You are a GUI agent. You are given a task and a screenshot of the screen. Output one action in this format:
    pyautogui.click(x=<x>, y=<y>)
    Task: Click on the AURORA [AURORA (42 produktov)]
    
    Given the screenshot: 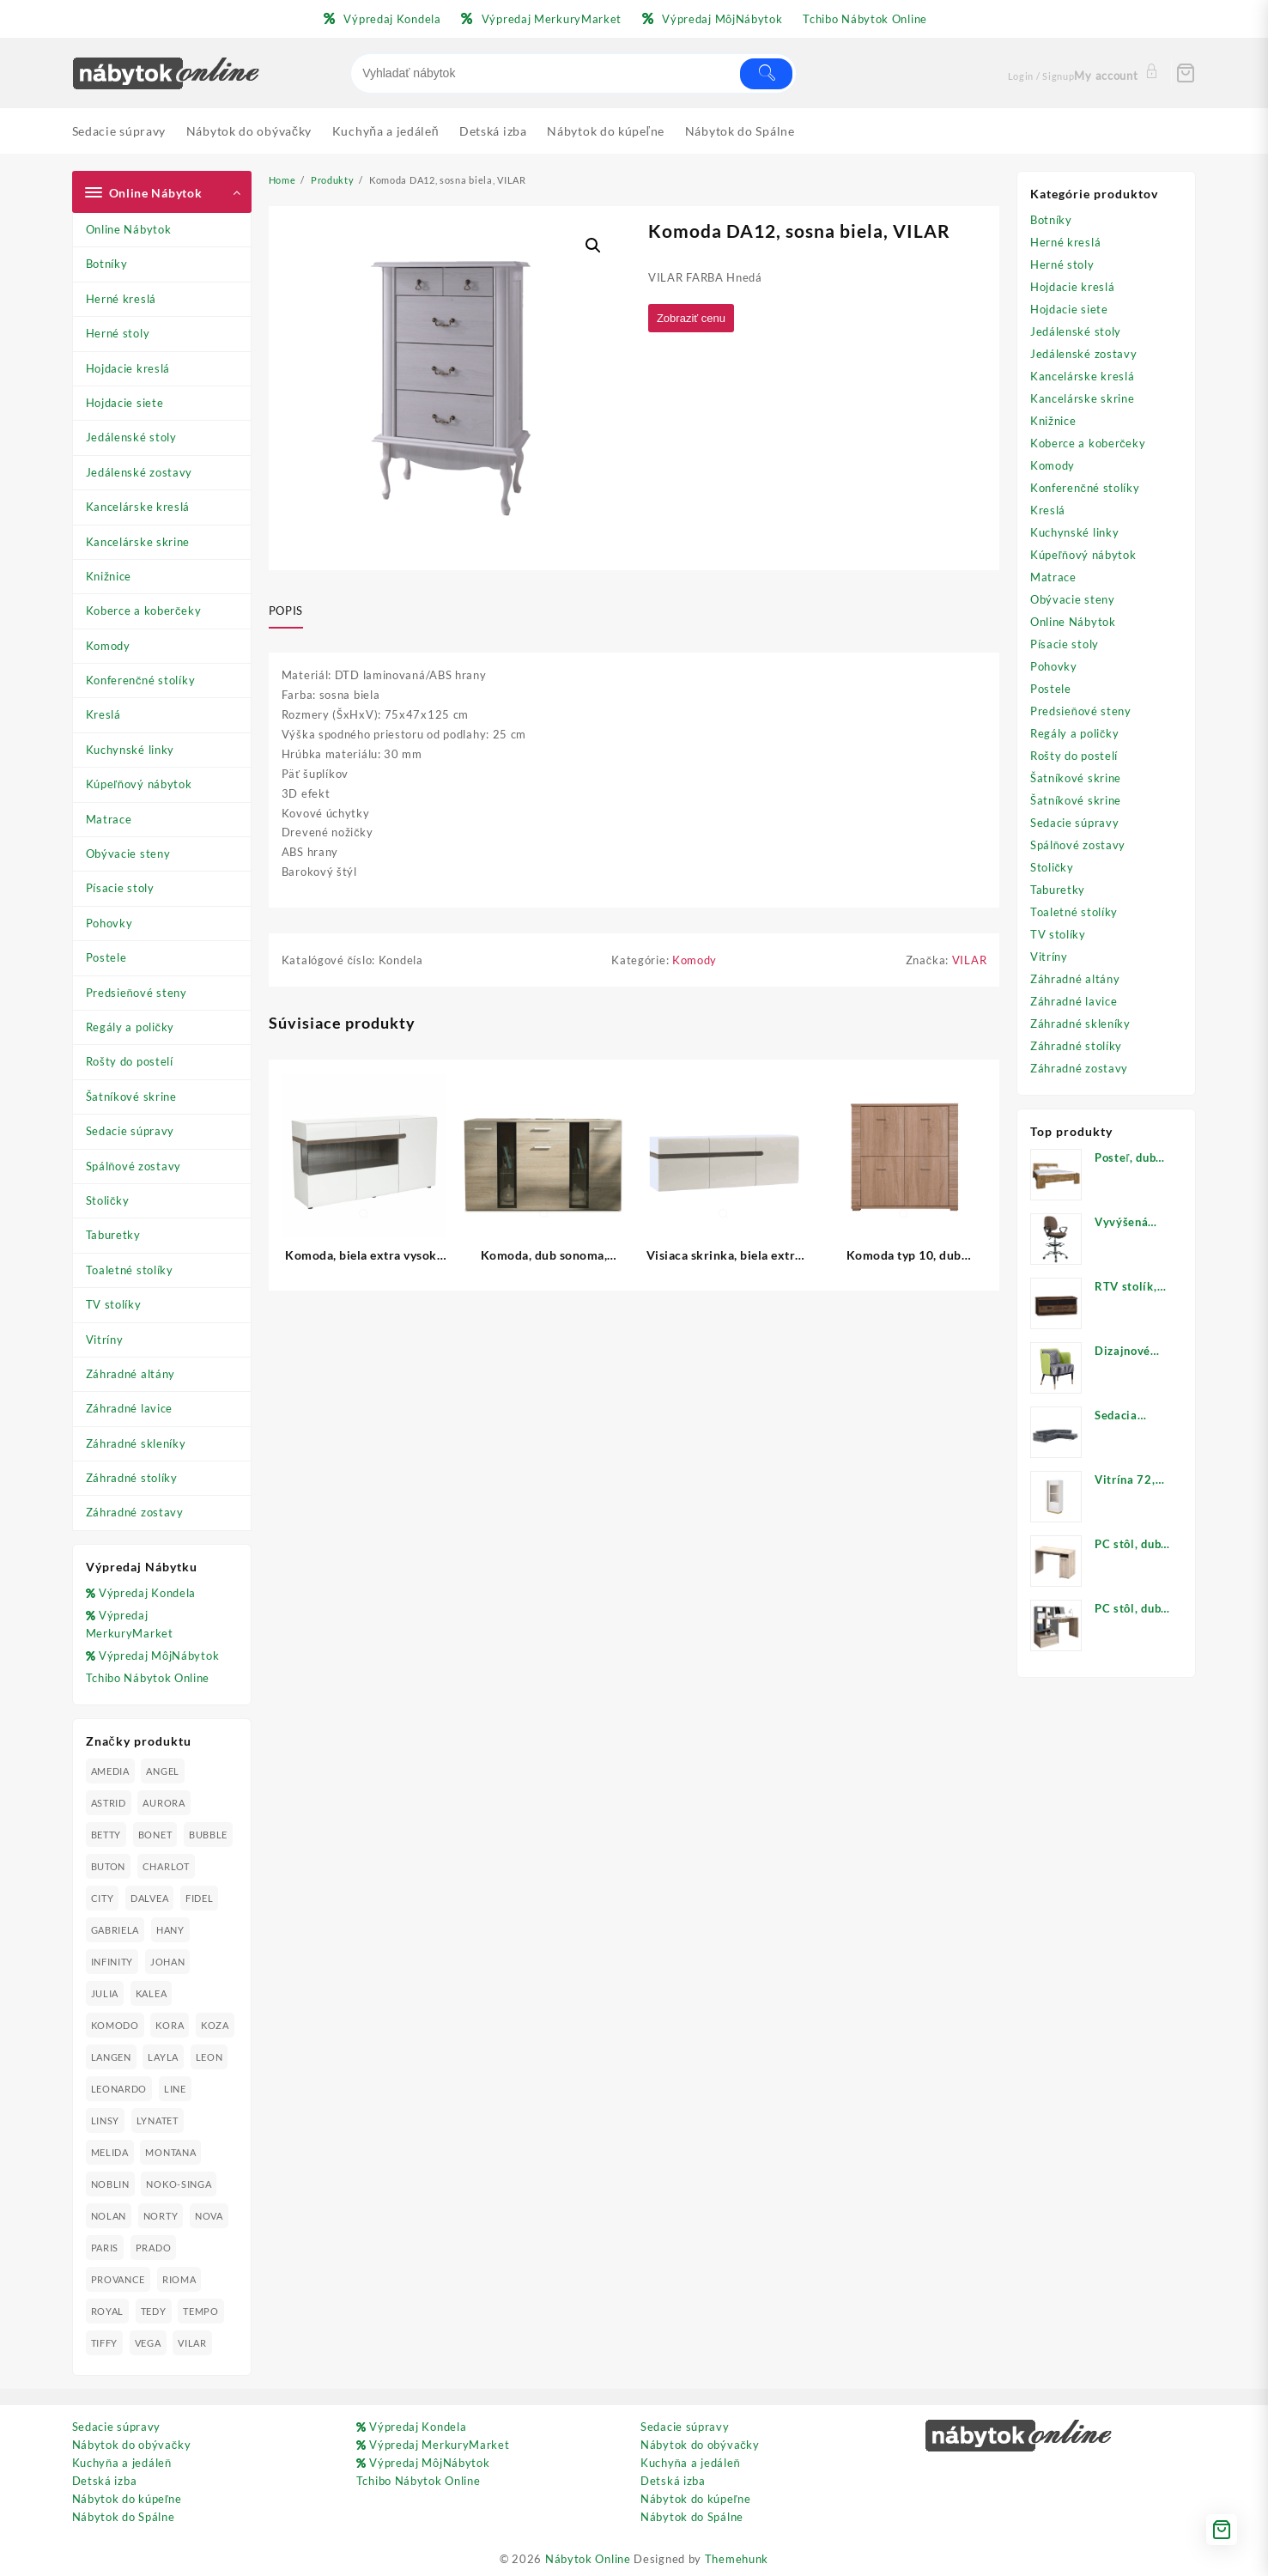 What is the action you would take?
    pyautogui.click(x=164, y=1802)
    